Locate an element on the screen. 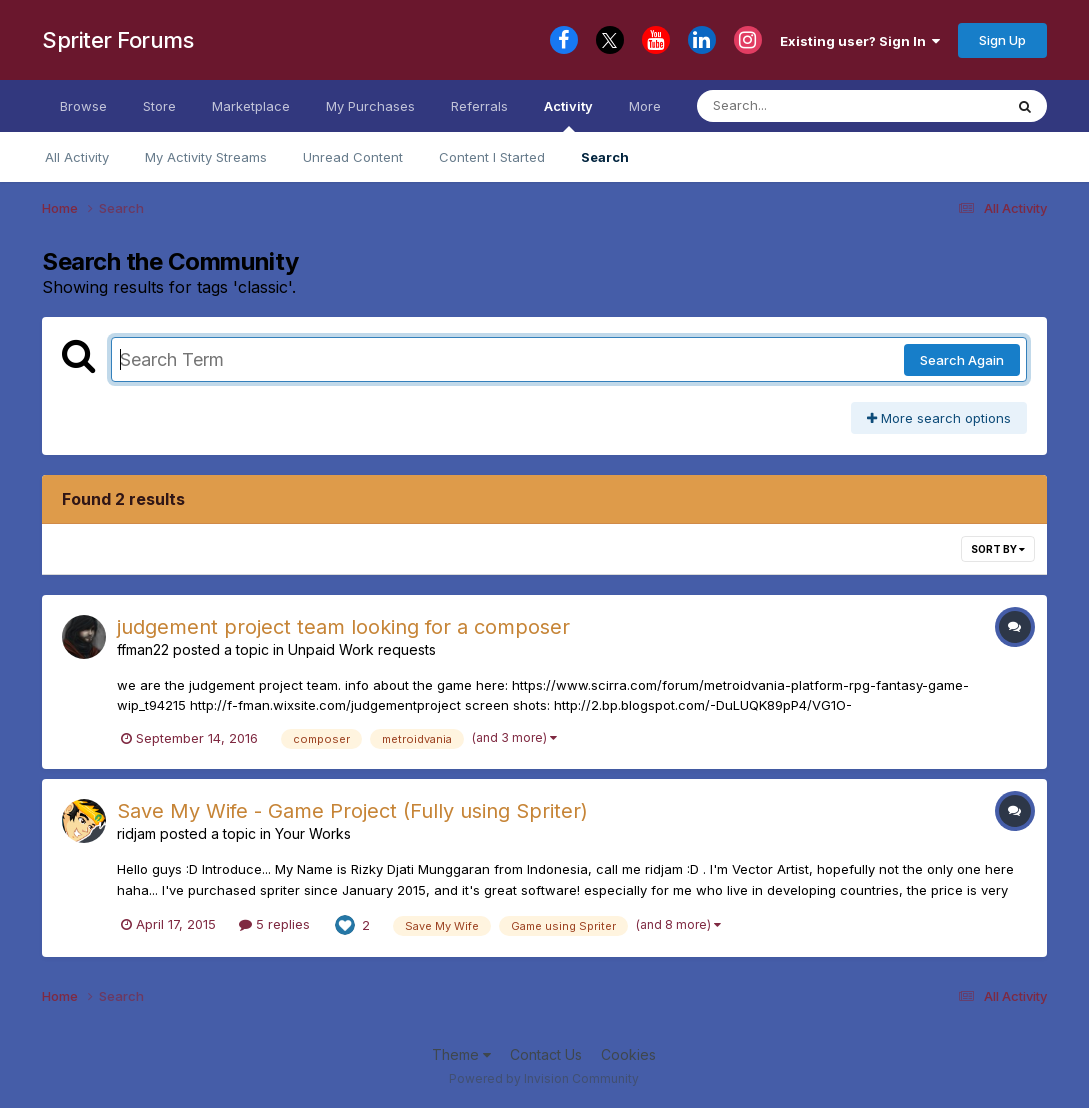 The height and width of the screenshot is (1108, 1089). ffman22 is located at coordinates (143, 649).